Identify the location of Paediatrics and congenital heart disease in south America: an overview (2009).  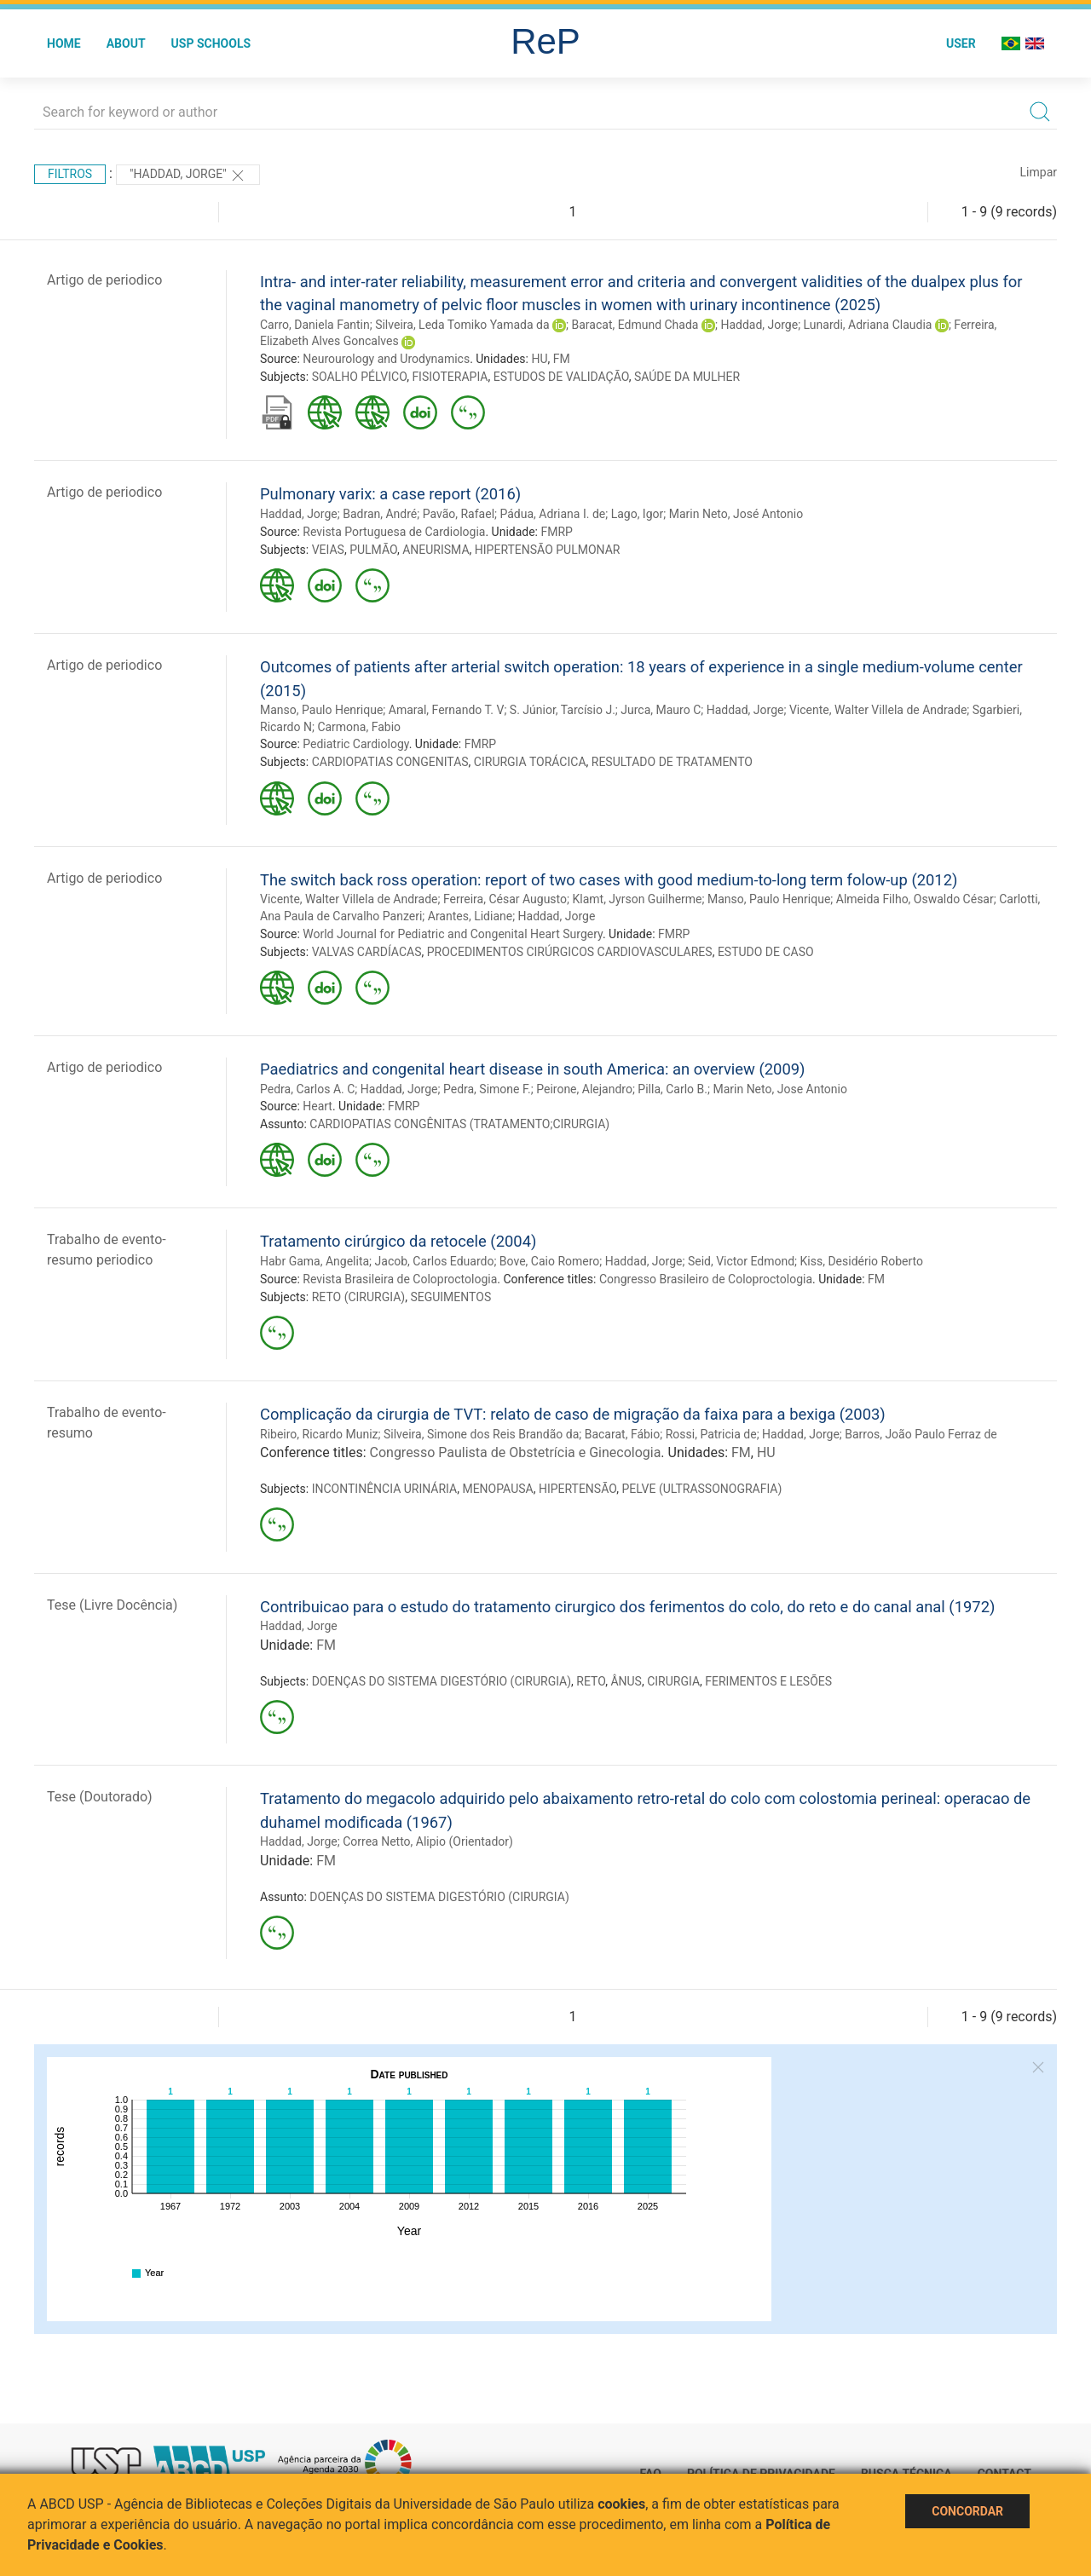
(532, 1069).